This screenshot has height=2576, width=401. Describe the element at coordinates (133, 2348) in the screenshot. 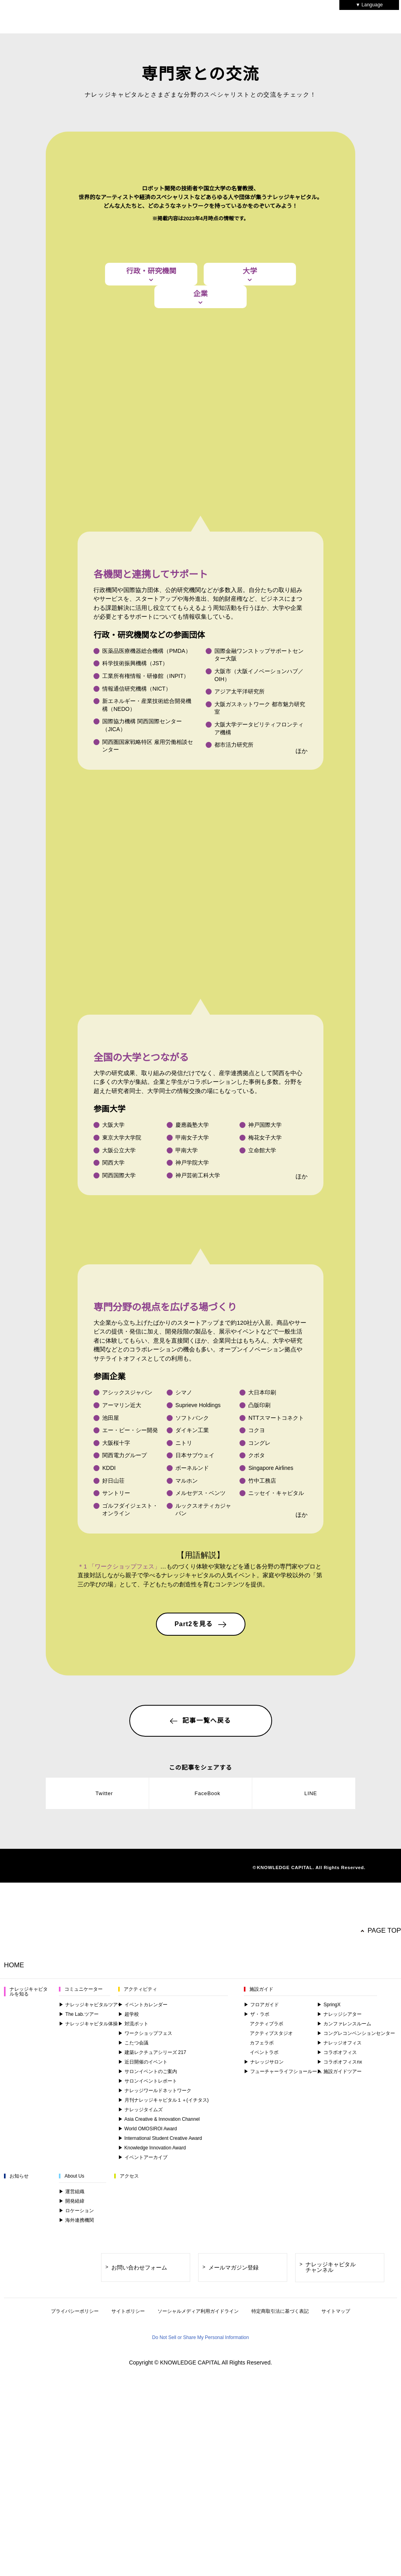

I see `対流ポット` at that location.